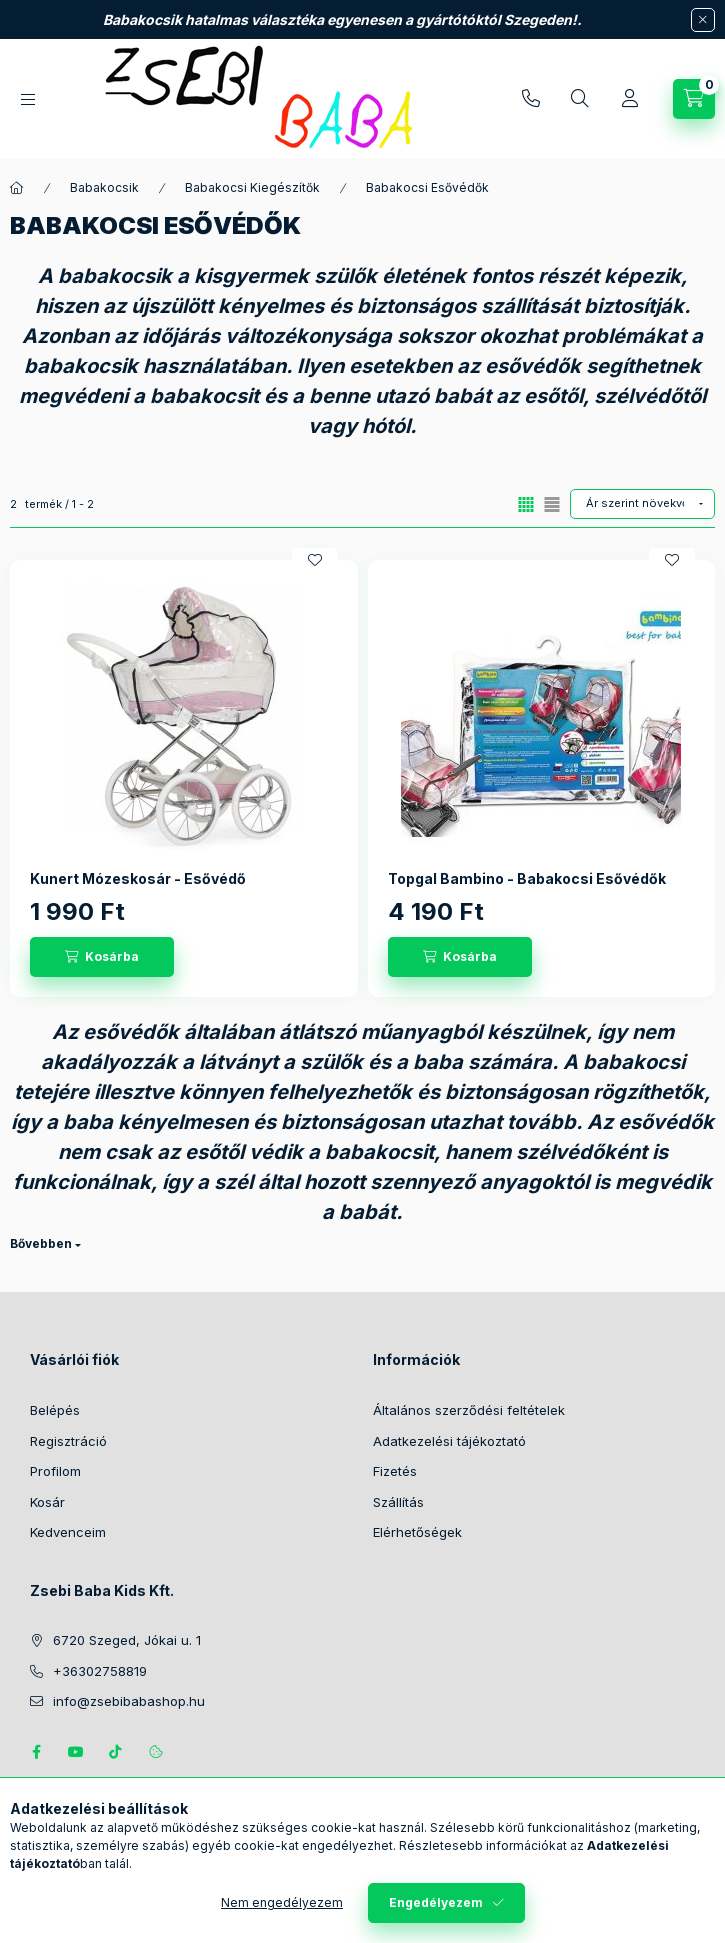 Image resolution: width=725 pixels, height=1943 pixels. What do you see at coordinates (449, 1441) in the screenshot?
I see `Adatkezelési tájékoztató` at bounding box center [449, 1441].